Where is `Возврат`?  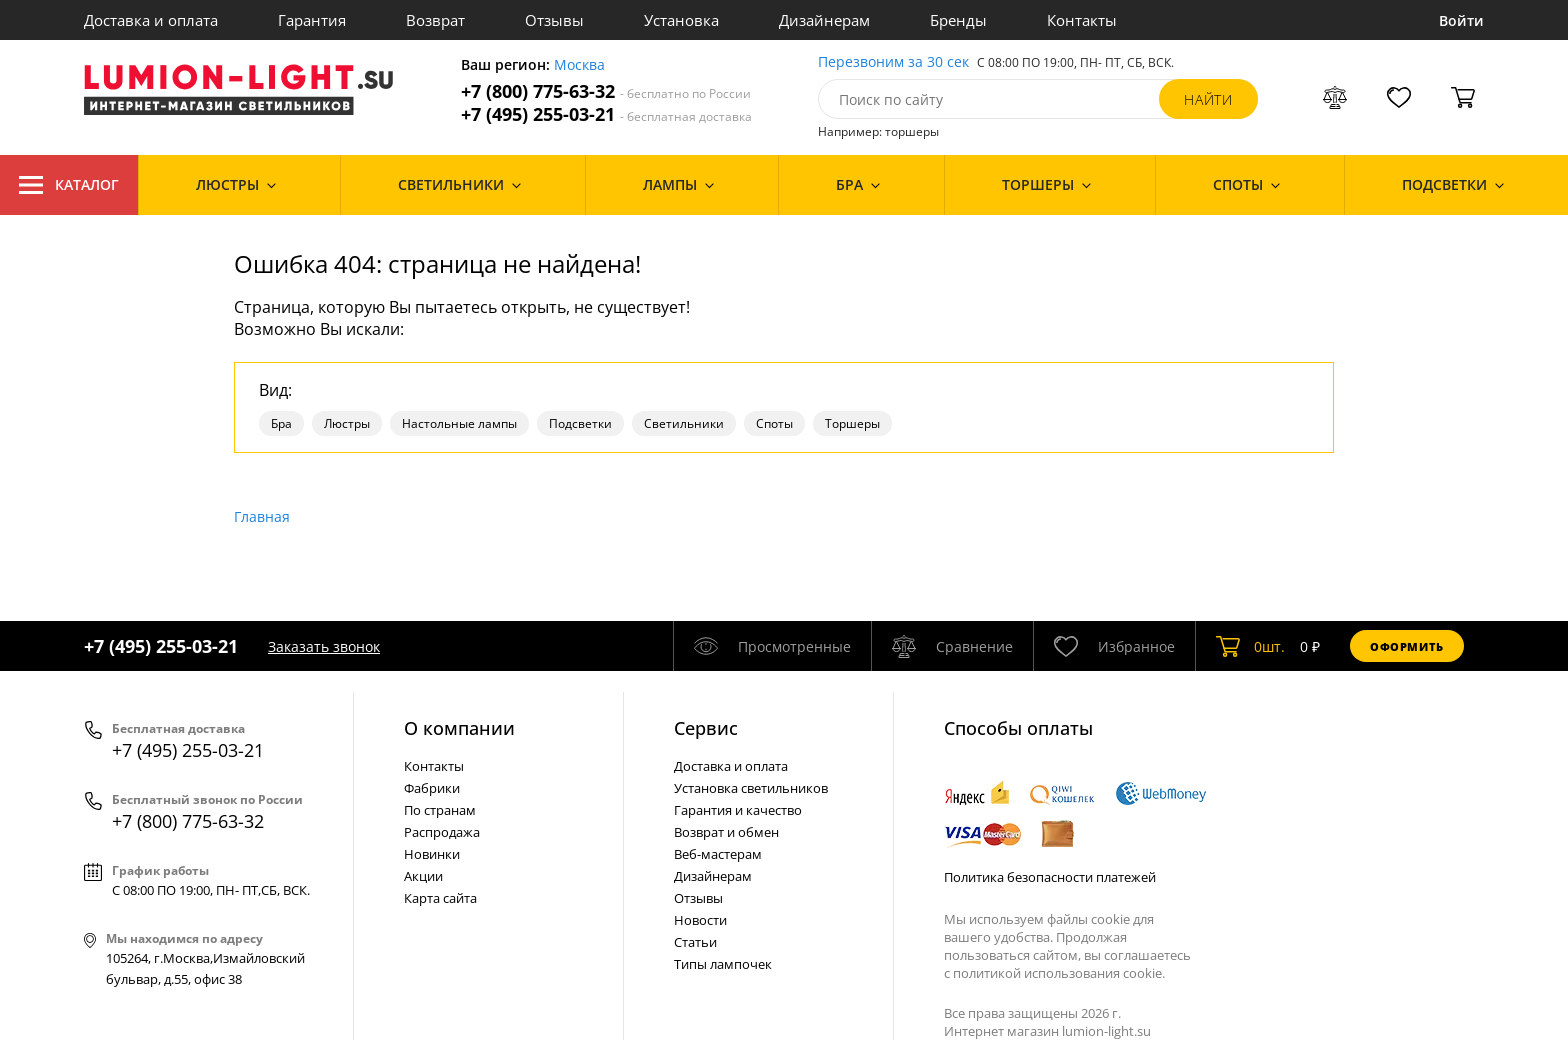 Возврат is located at coordinates (435, 20).